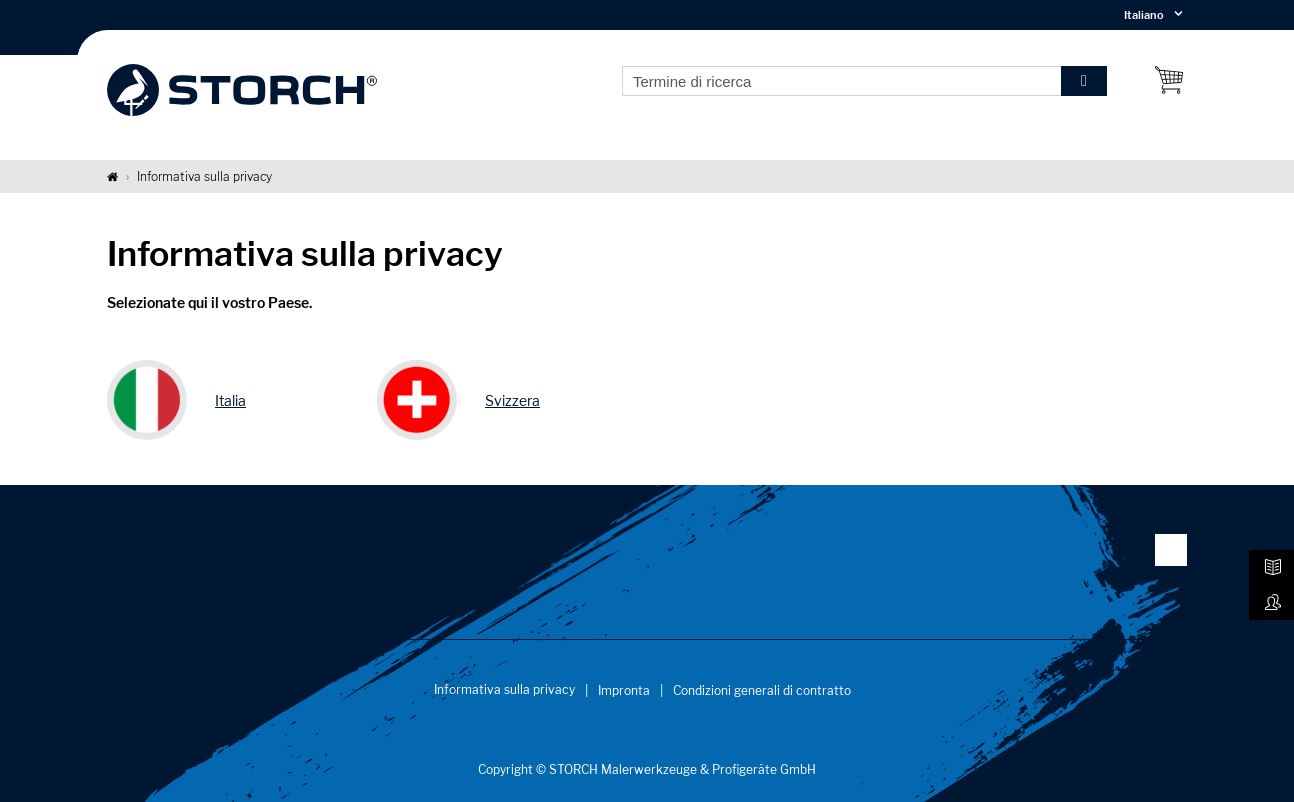 The width and height of the screenshot is (1294, 802). What do you see at coordinates (230, 400) in the screenshot?
I see `Italia` at bounding box center [230, 400].